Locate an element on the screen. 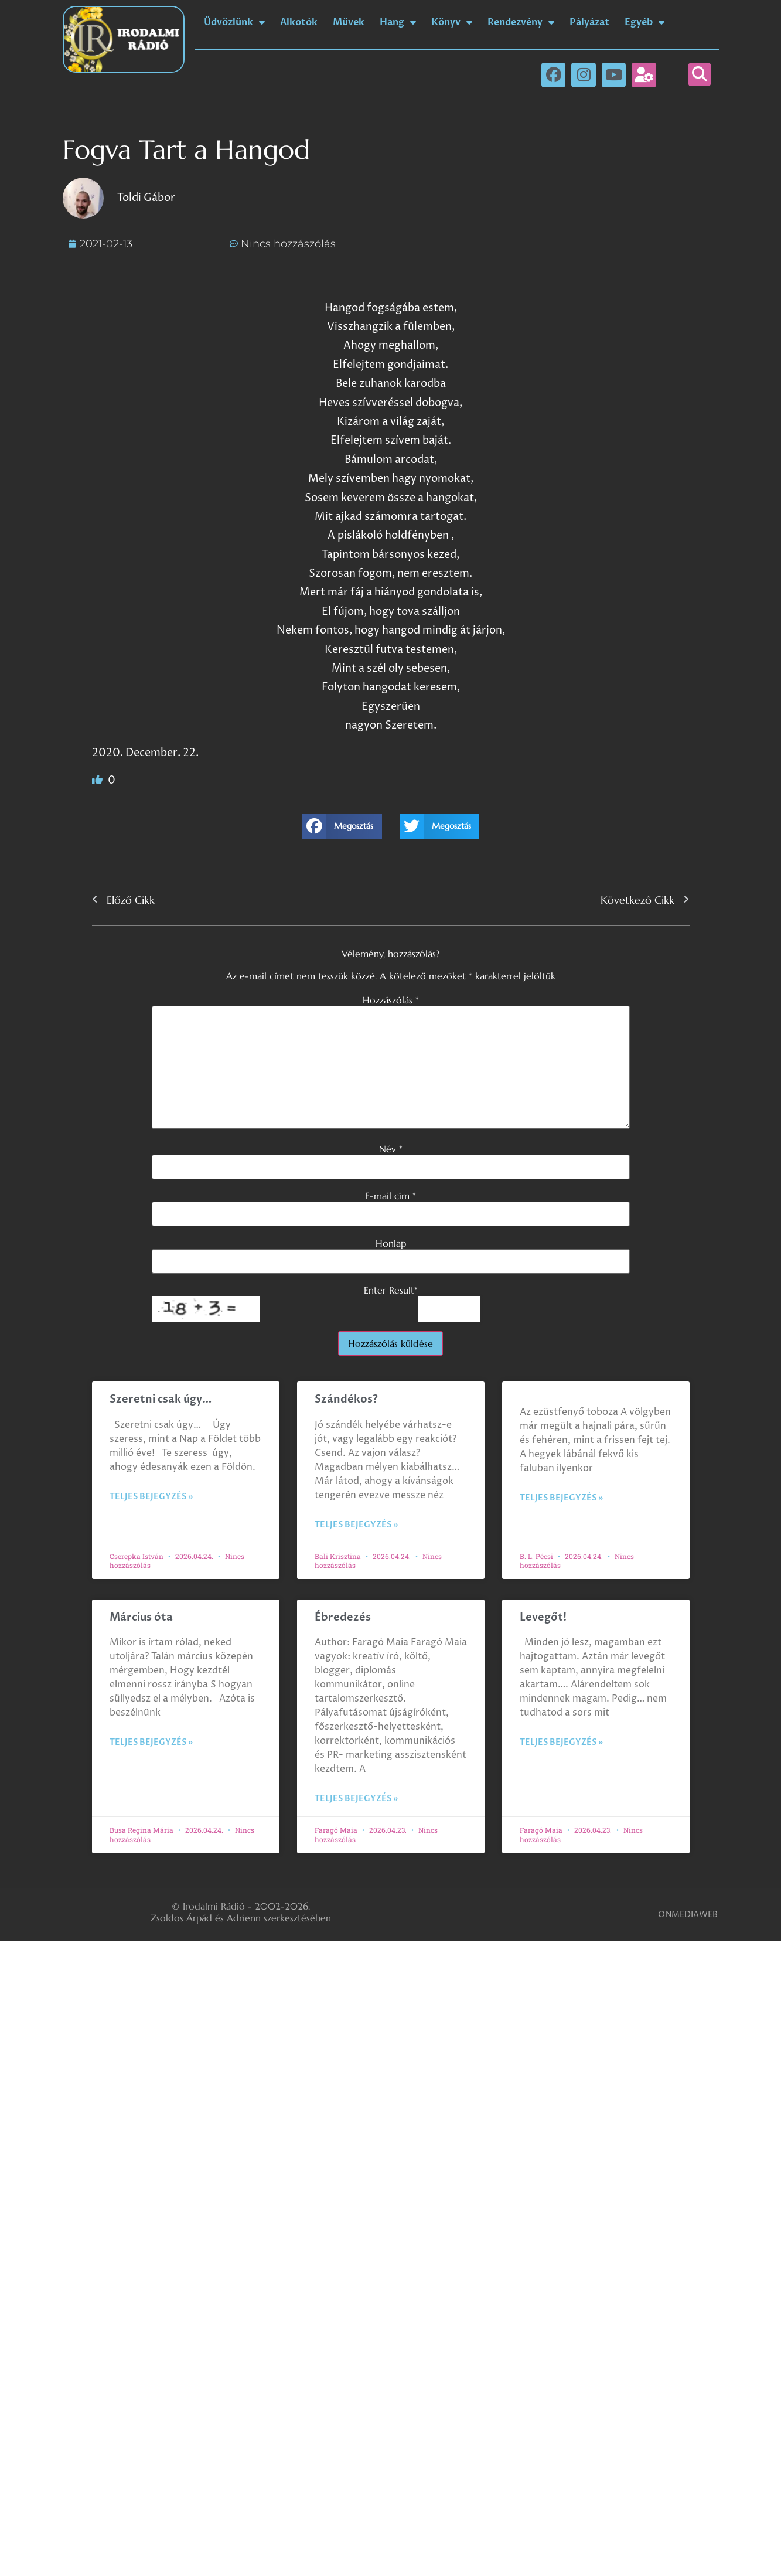 The height and width of the screenshot is (2576, 781). ONMEDIAWEB is located at coordinates (688, 1914).